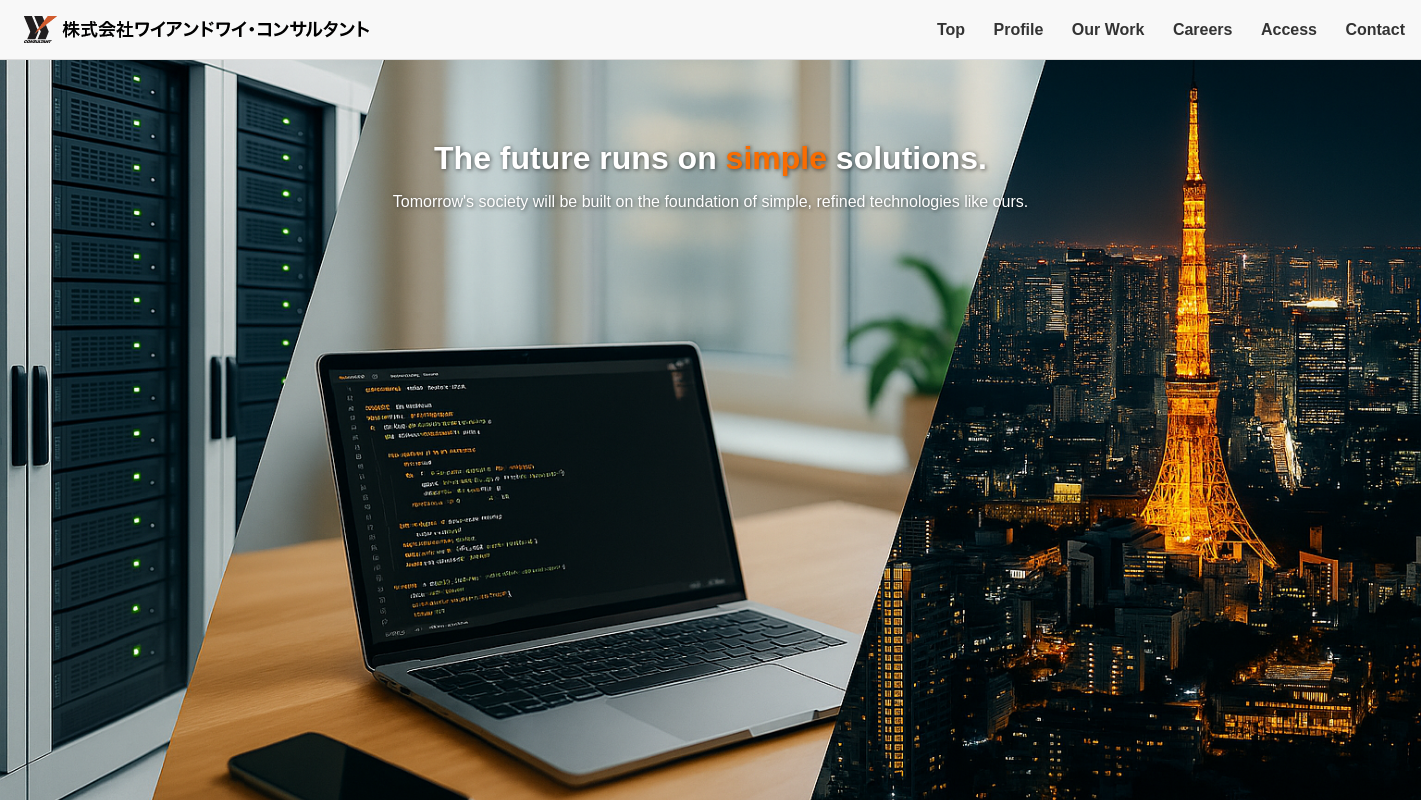  I want to click on Contact, so click(1375, 29).